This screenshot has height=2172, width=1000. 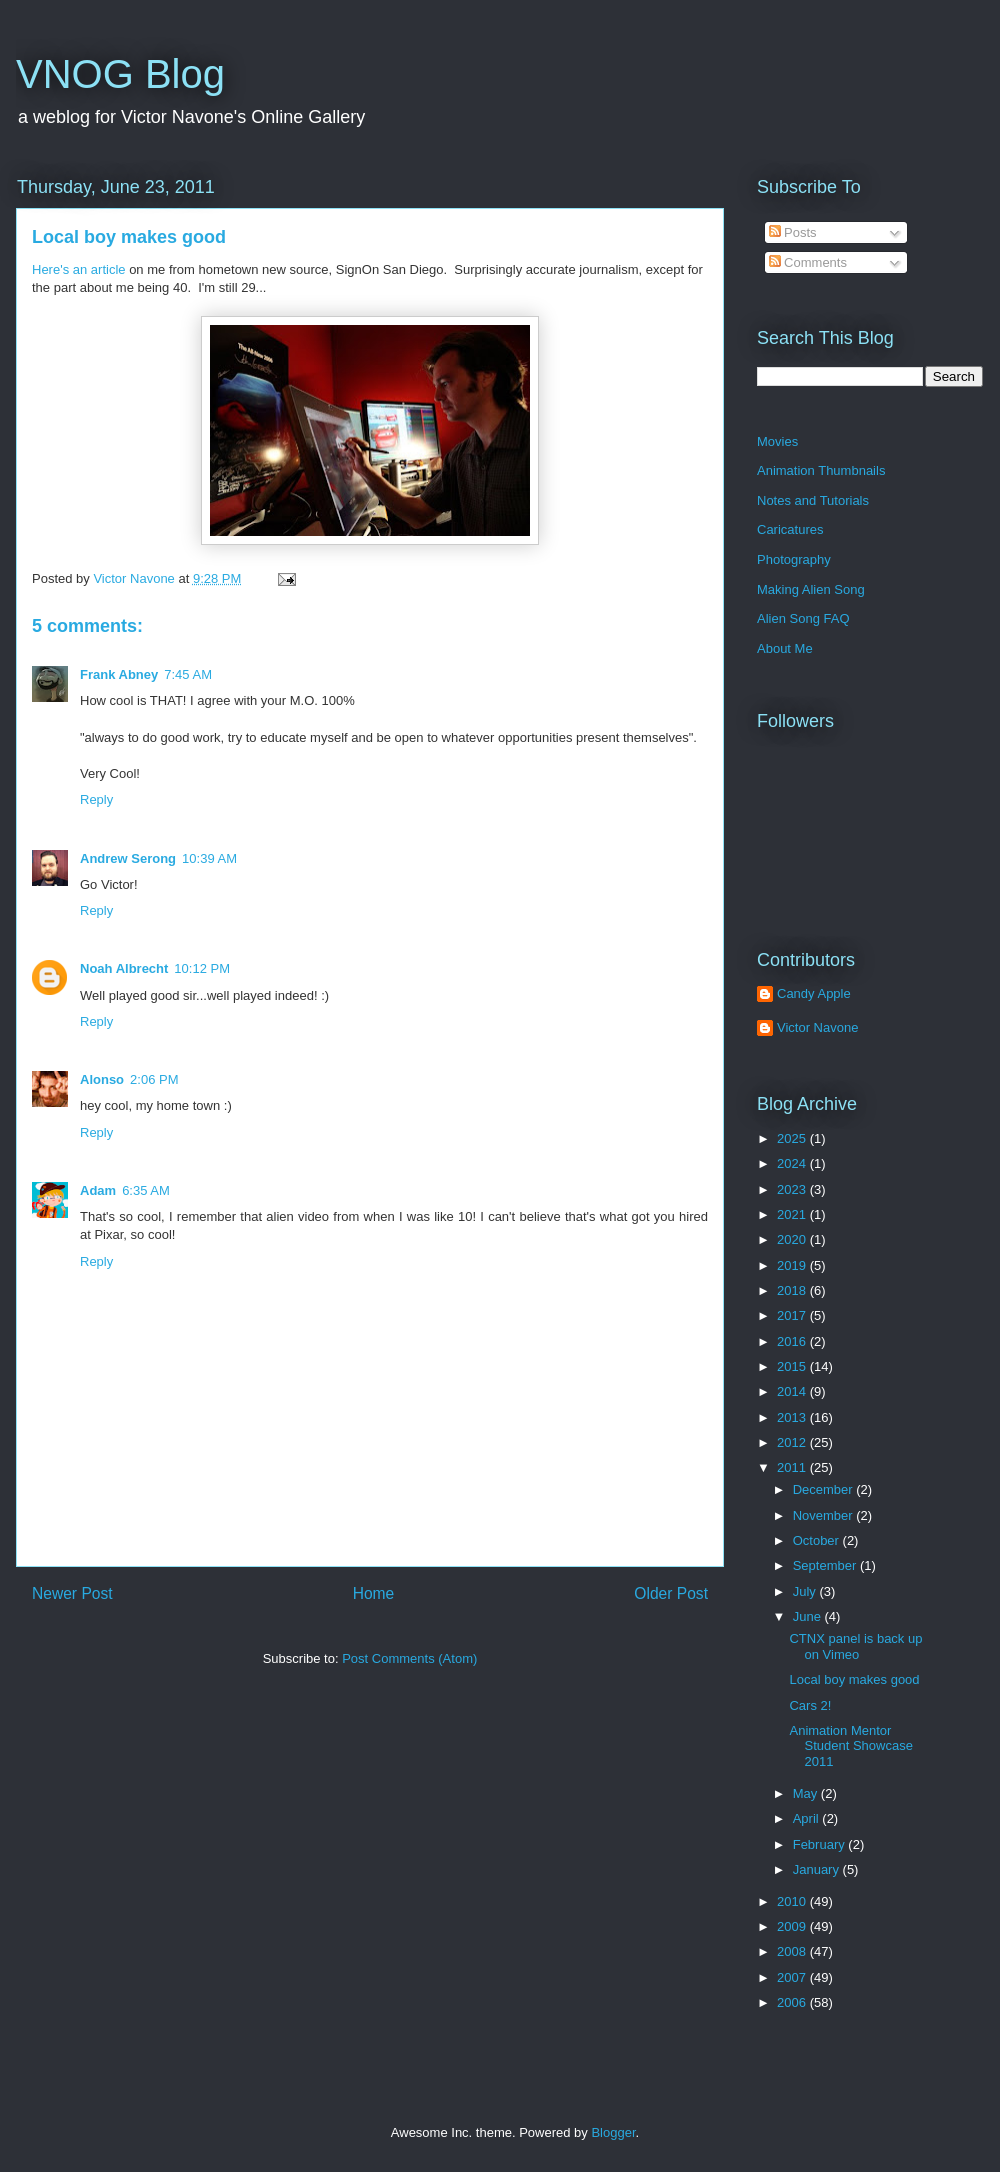 I want to click on About Me, so click(x=785, y=648).